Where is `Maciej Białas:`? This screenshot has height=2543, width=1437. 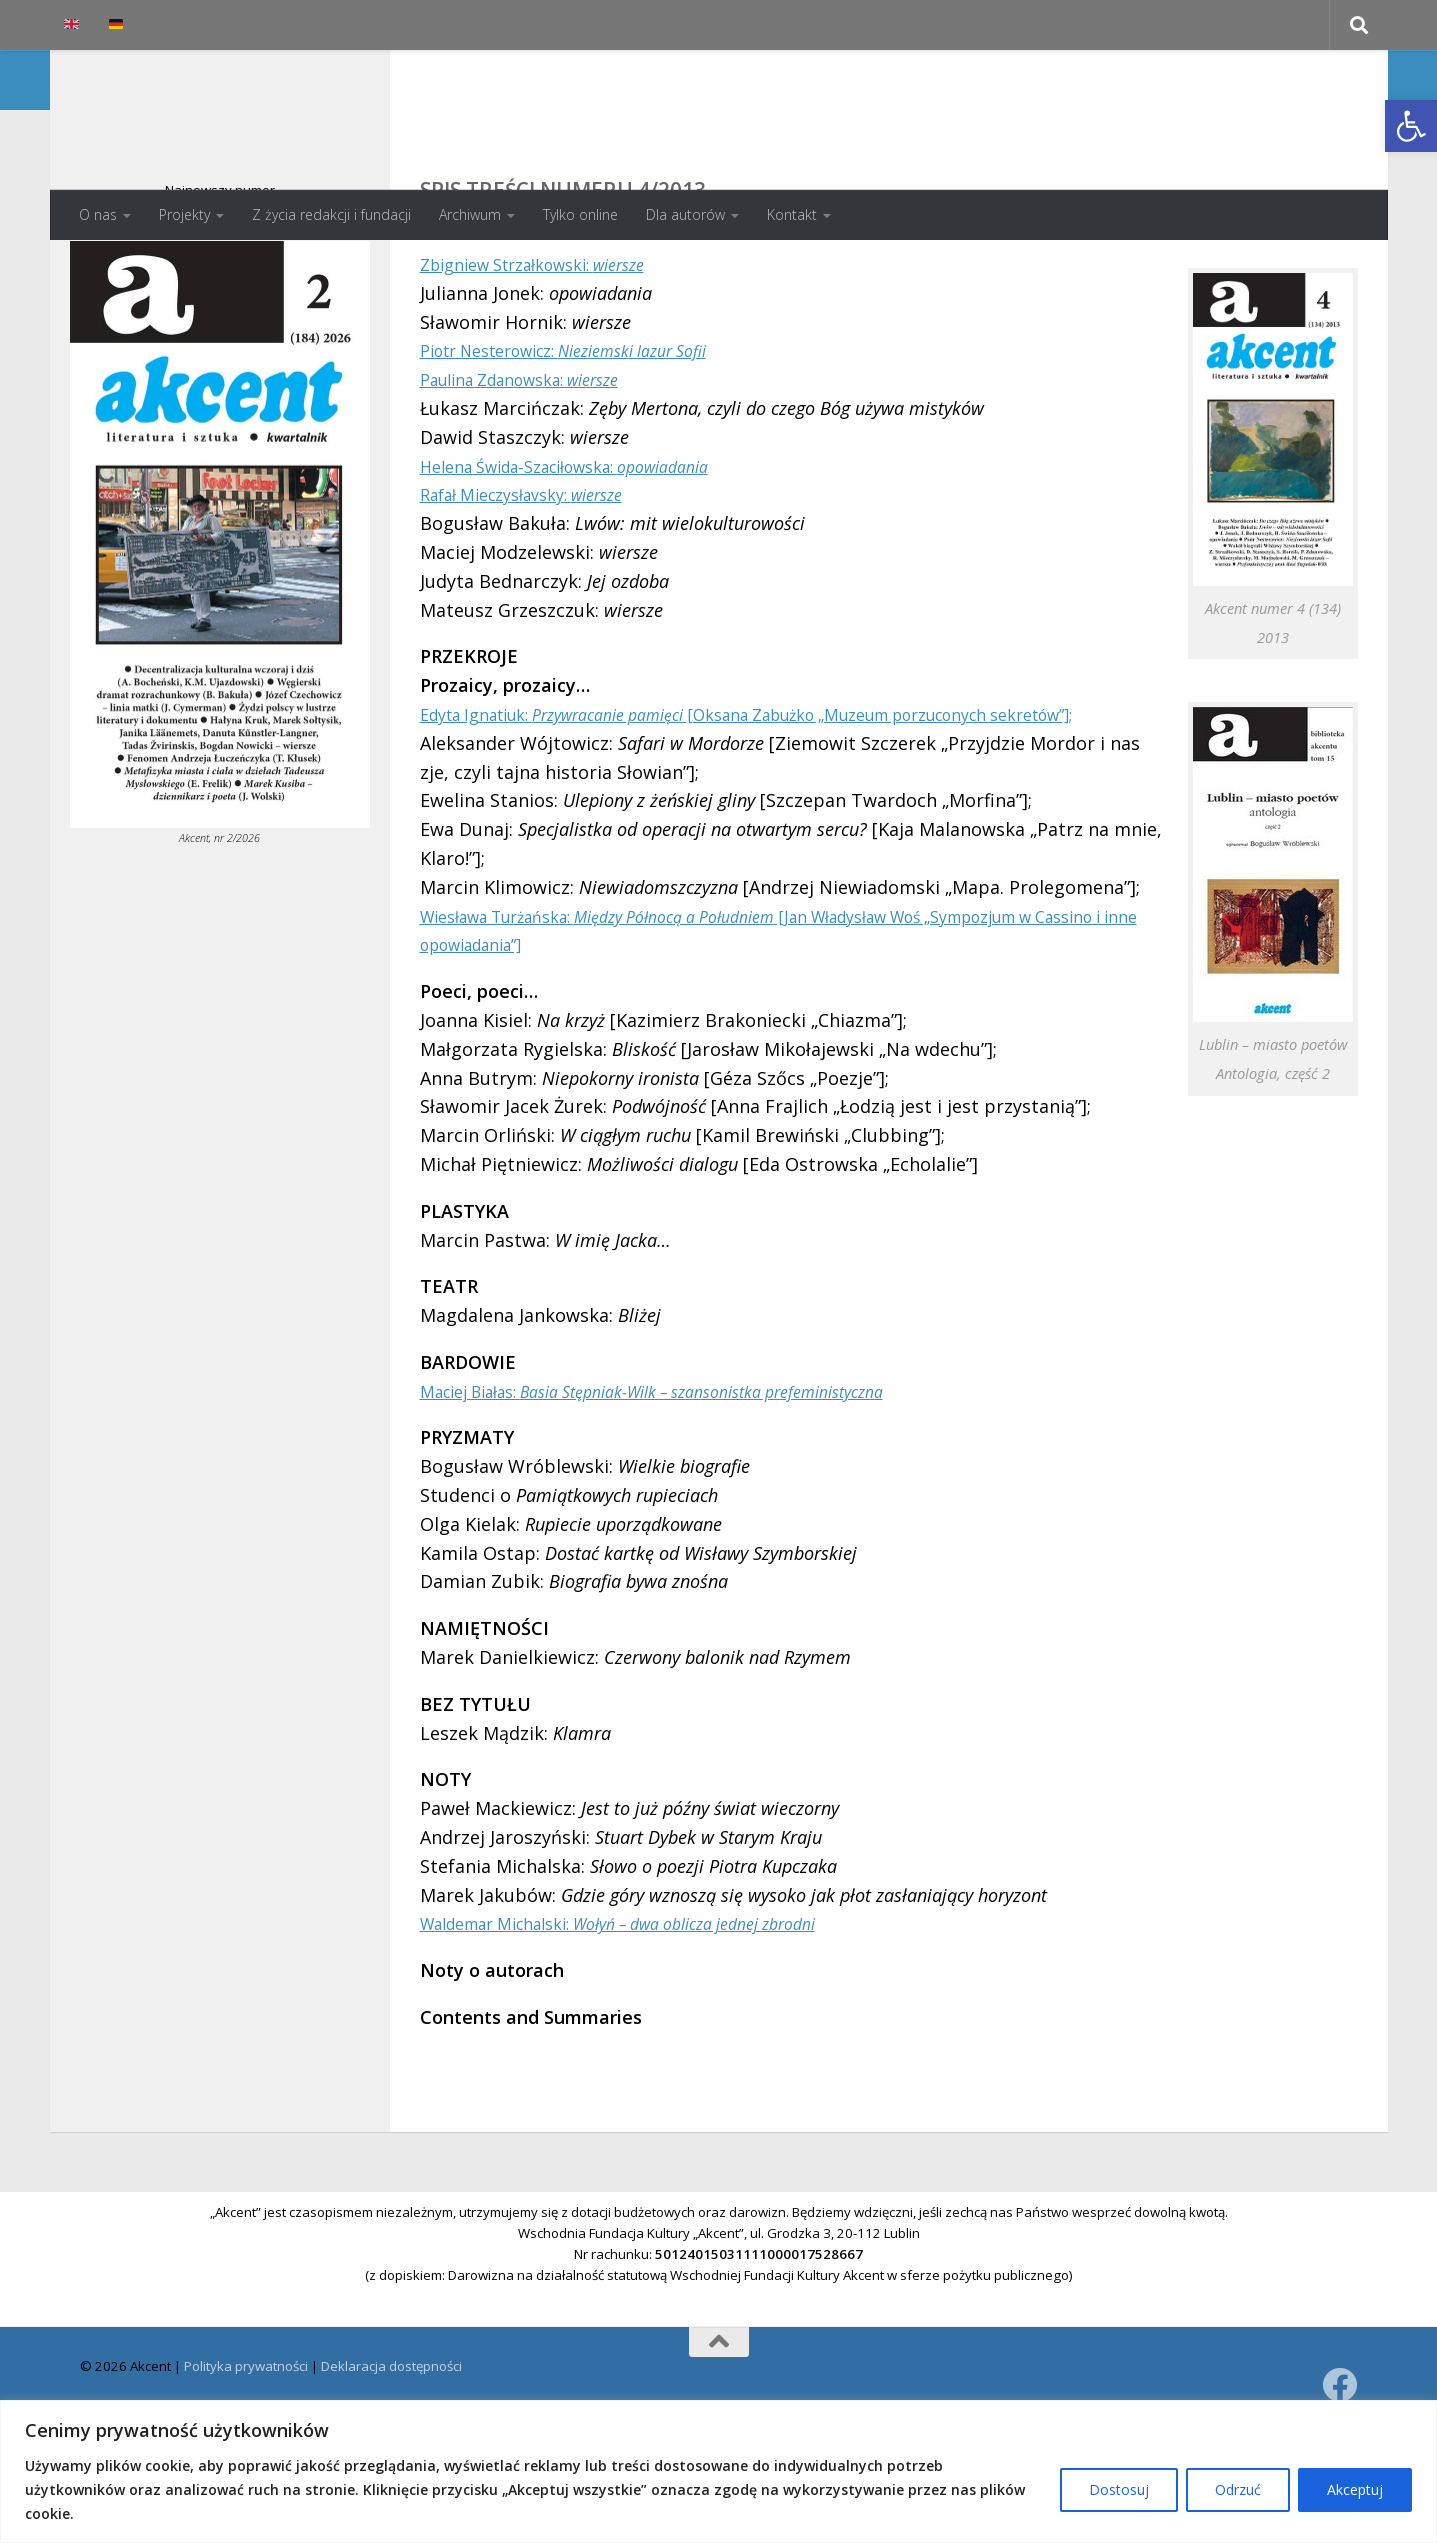
Maciej Białas: is located at coordinates (689, 1499).